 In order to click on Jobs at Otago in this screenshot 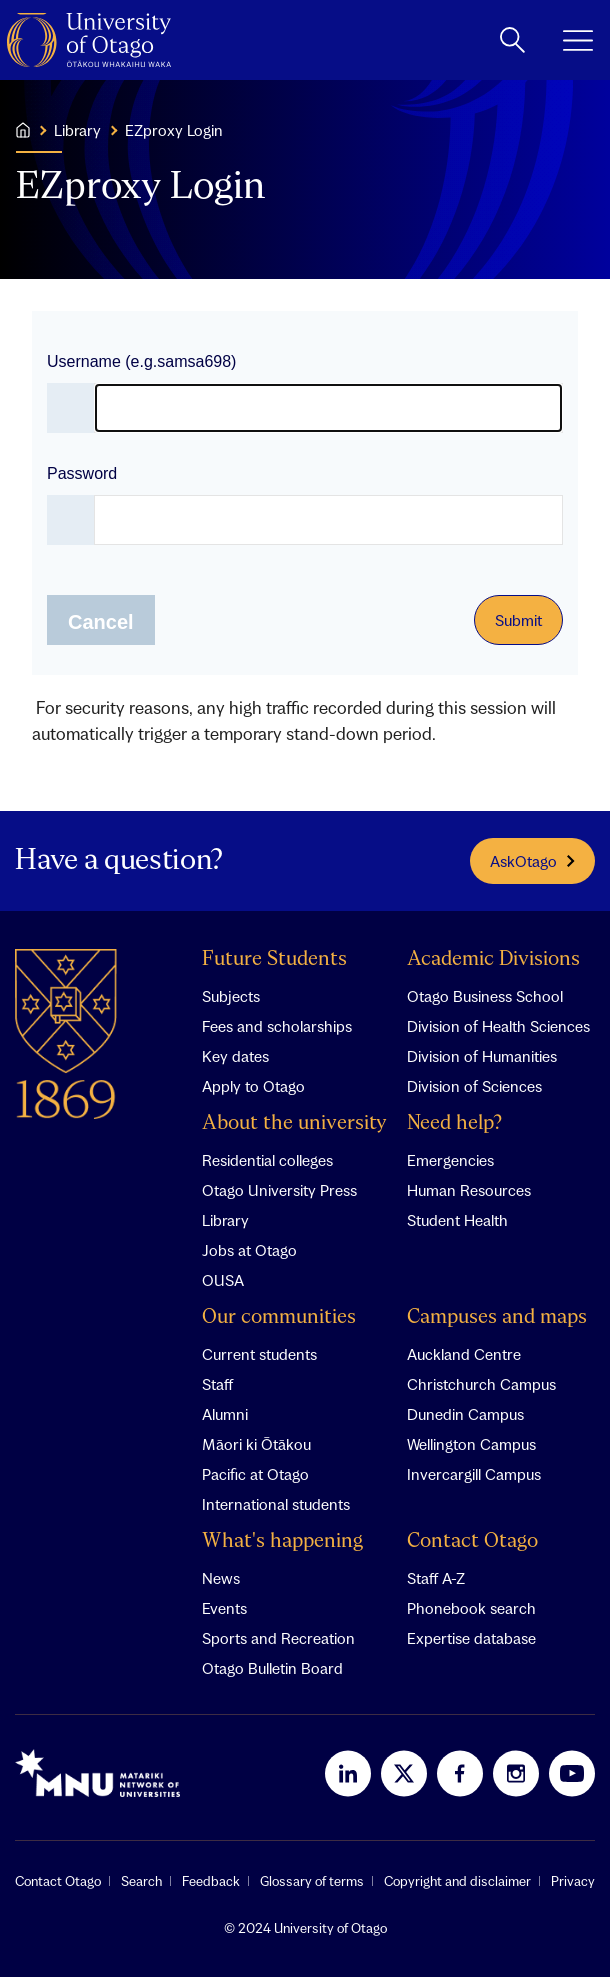, I will do `click(249, 1250)`.